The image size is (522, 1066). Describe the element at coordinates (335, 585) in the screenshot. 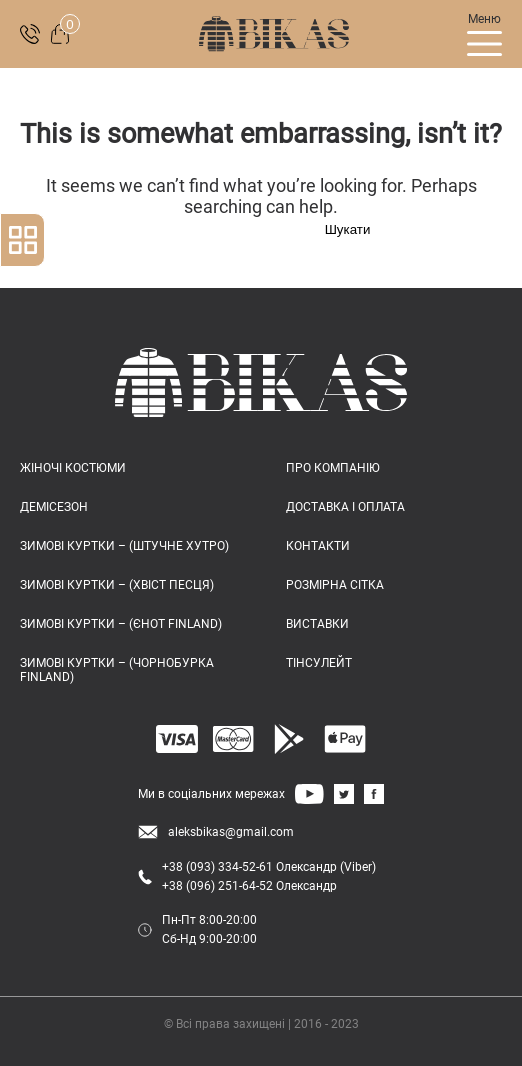

I see `РОЗМІРНА СІТКА` at that location.